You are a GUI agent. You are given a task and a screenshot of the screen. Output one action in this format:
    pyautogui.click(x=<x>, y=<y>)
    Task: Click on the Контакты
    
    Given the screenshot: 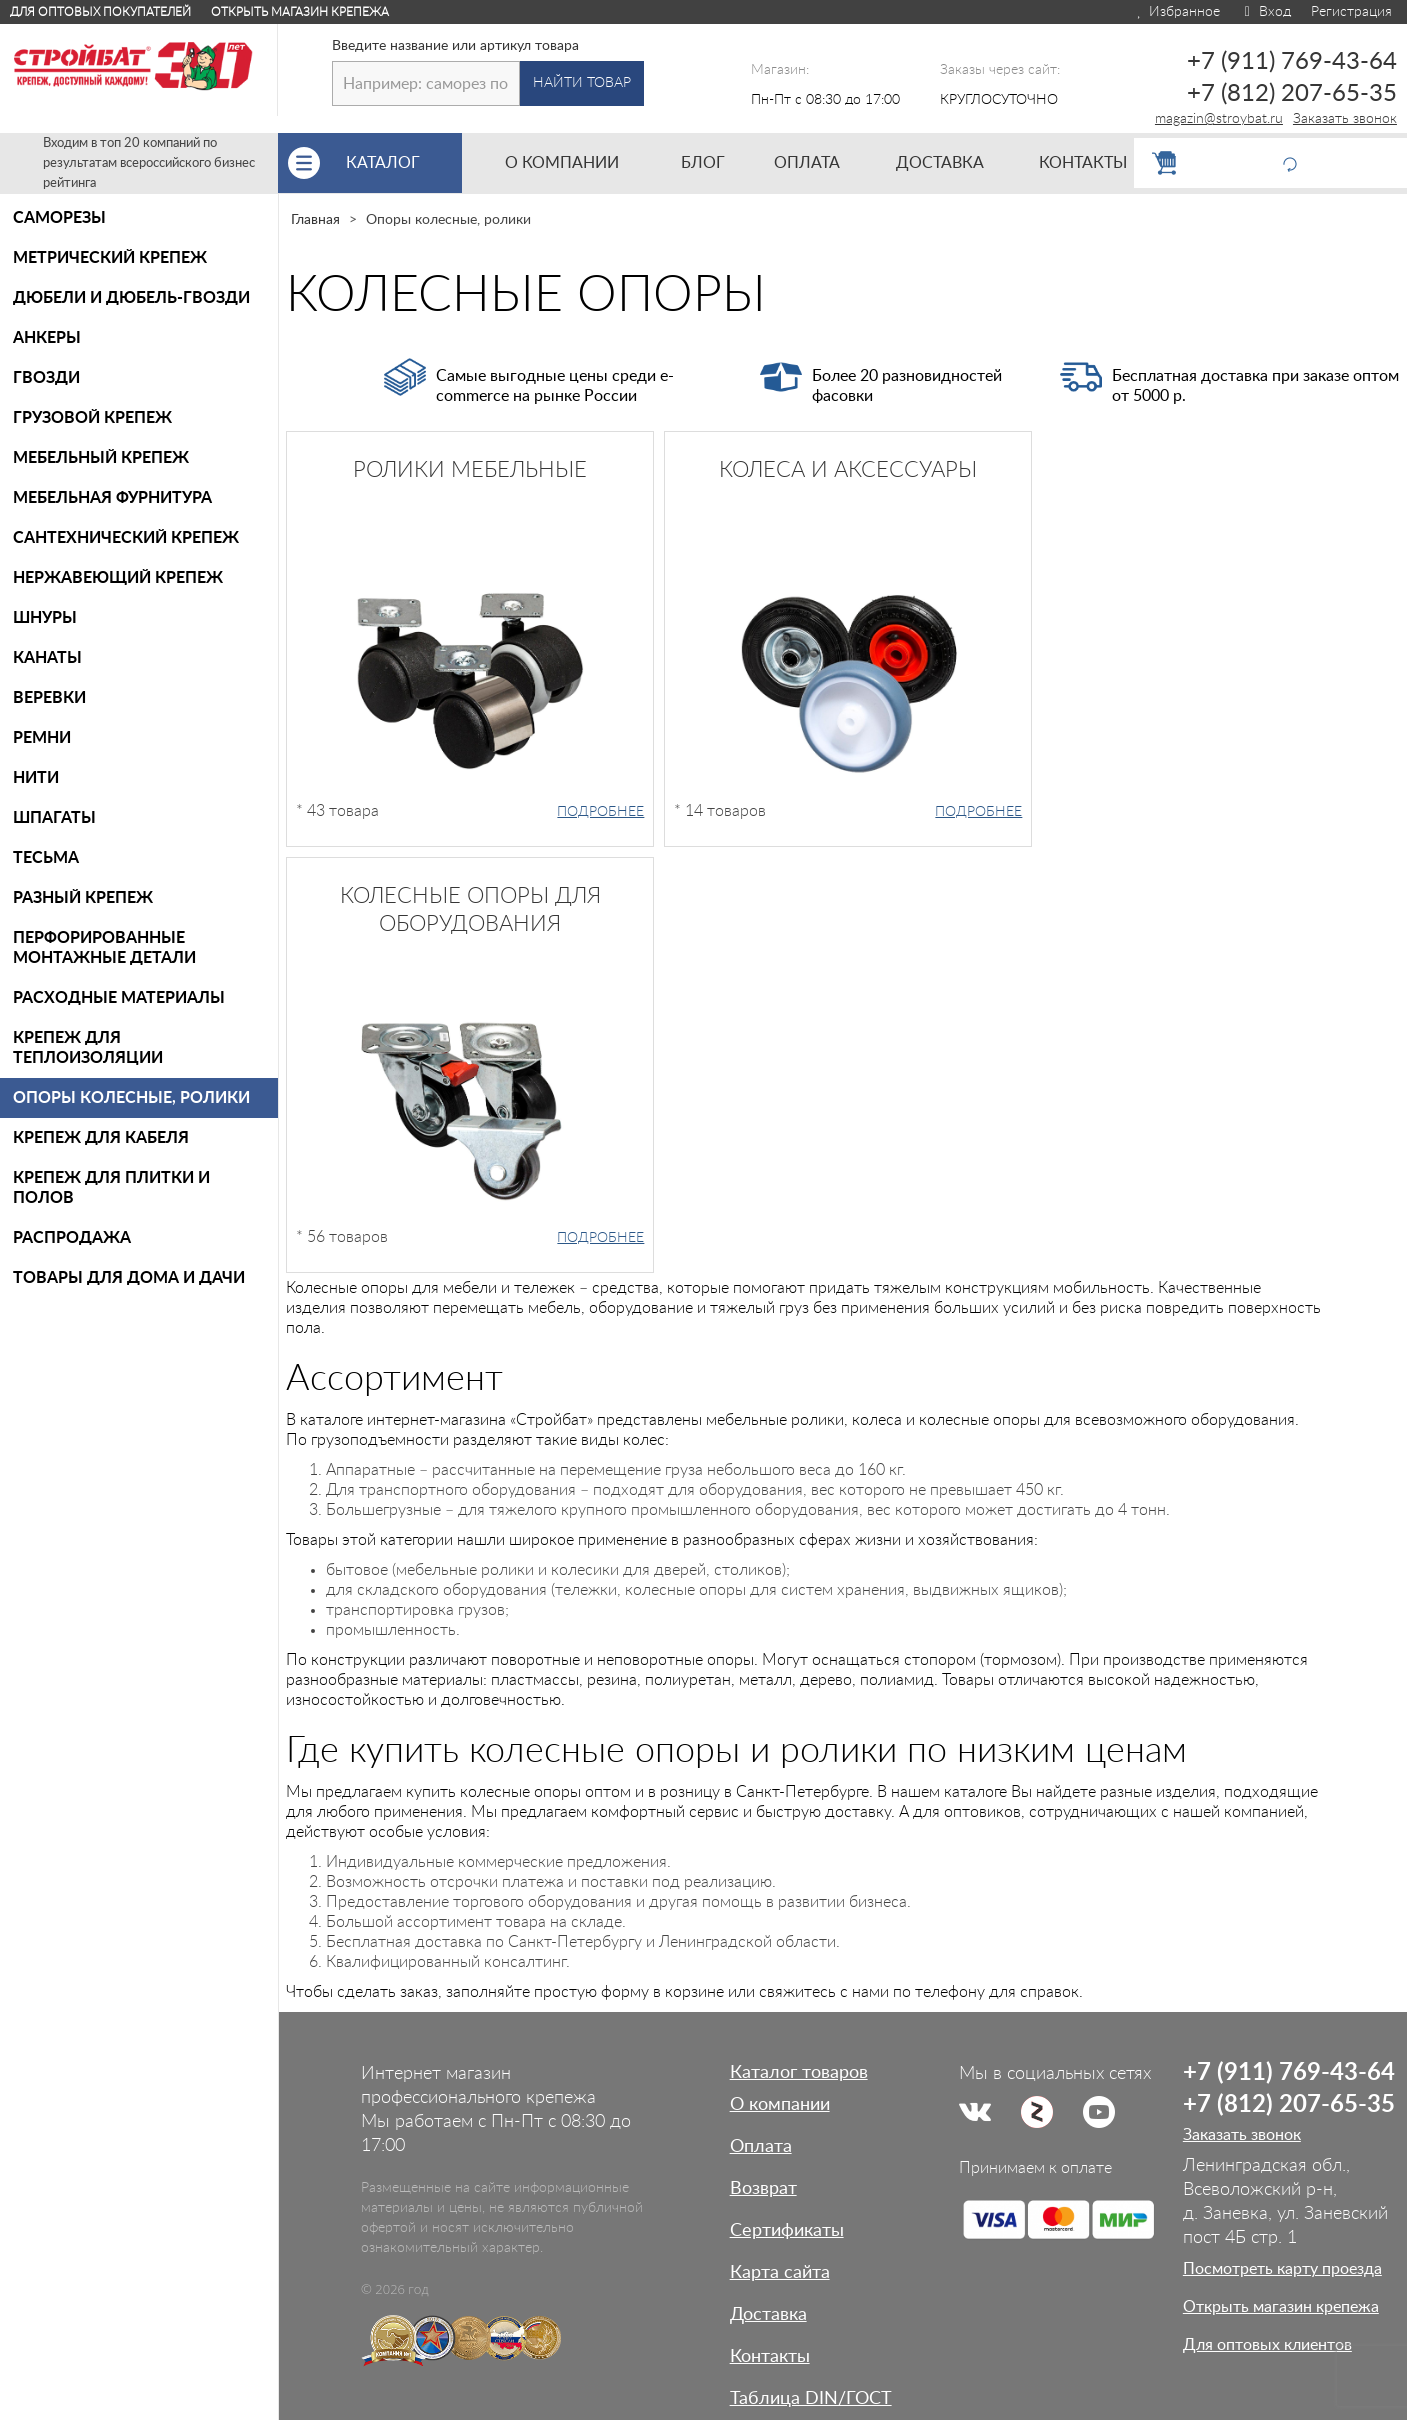 What is the action you would take?
    pyautogui.click(x=770, y=2357)
    